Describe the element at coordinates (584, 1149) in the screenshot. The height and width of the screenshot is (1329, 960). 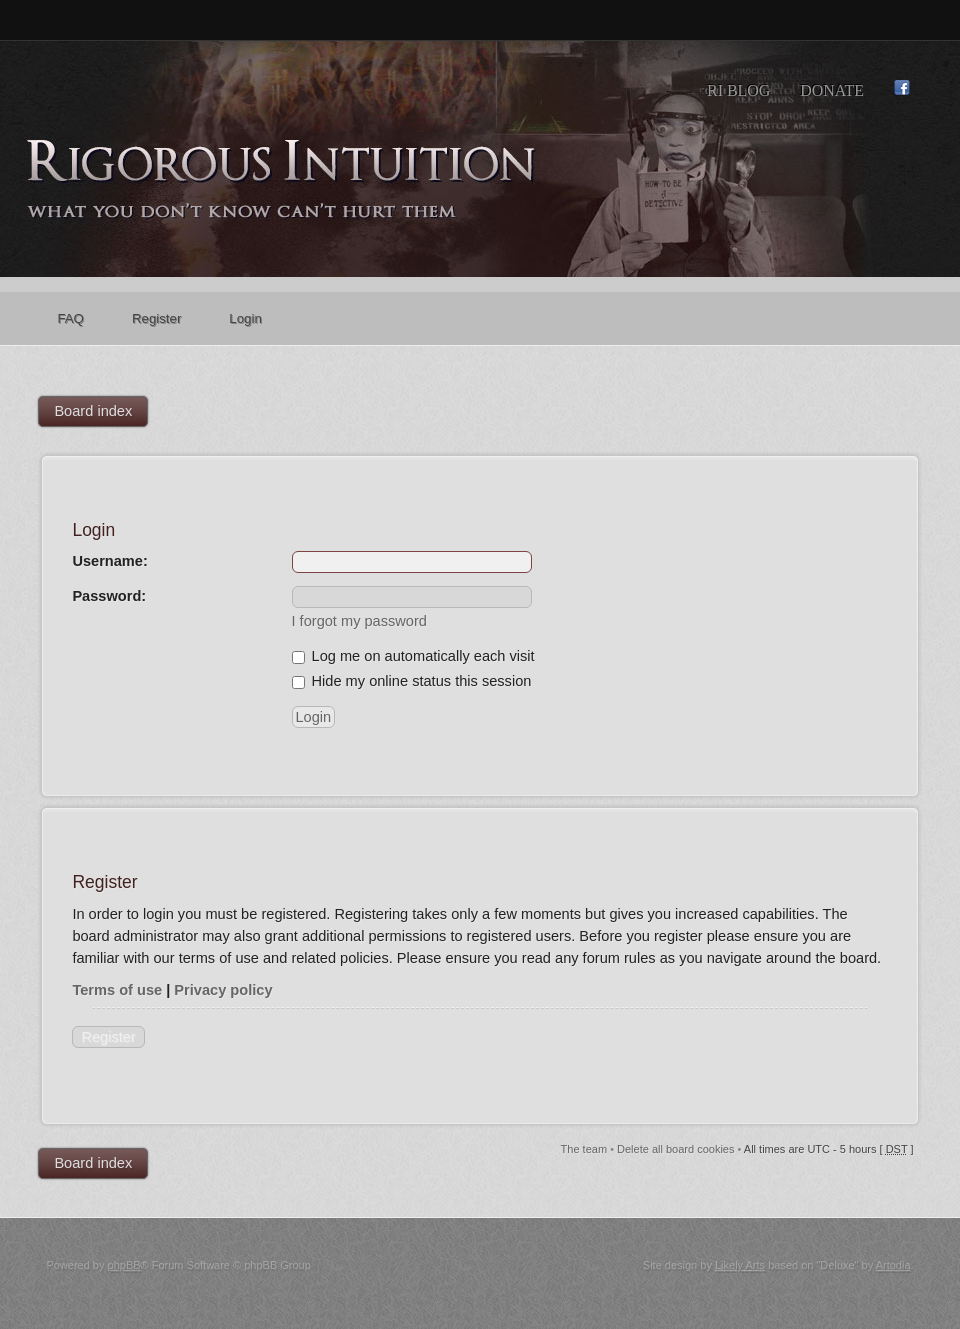
I see `The team` at that location.